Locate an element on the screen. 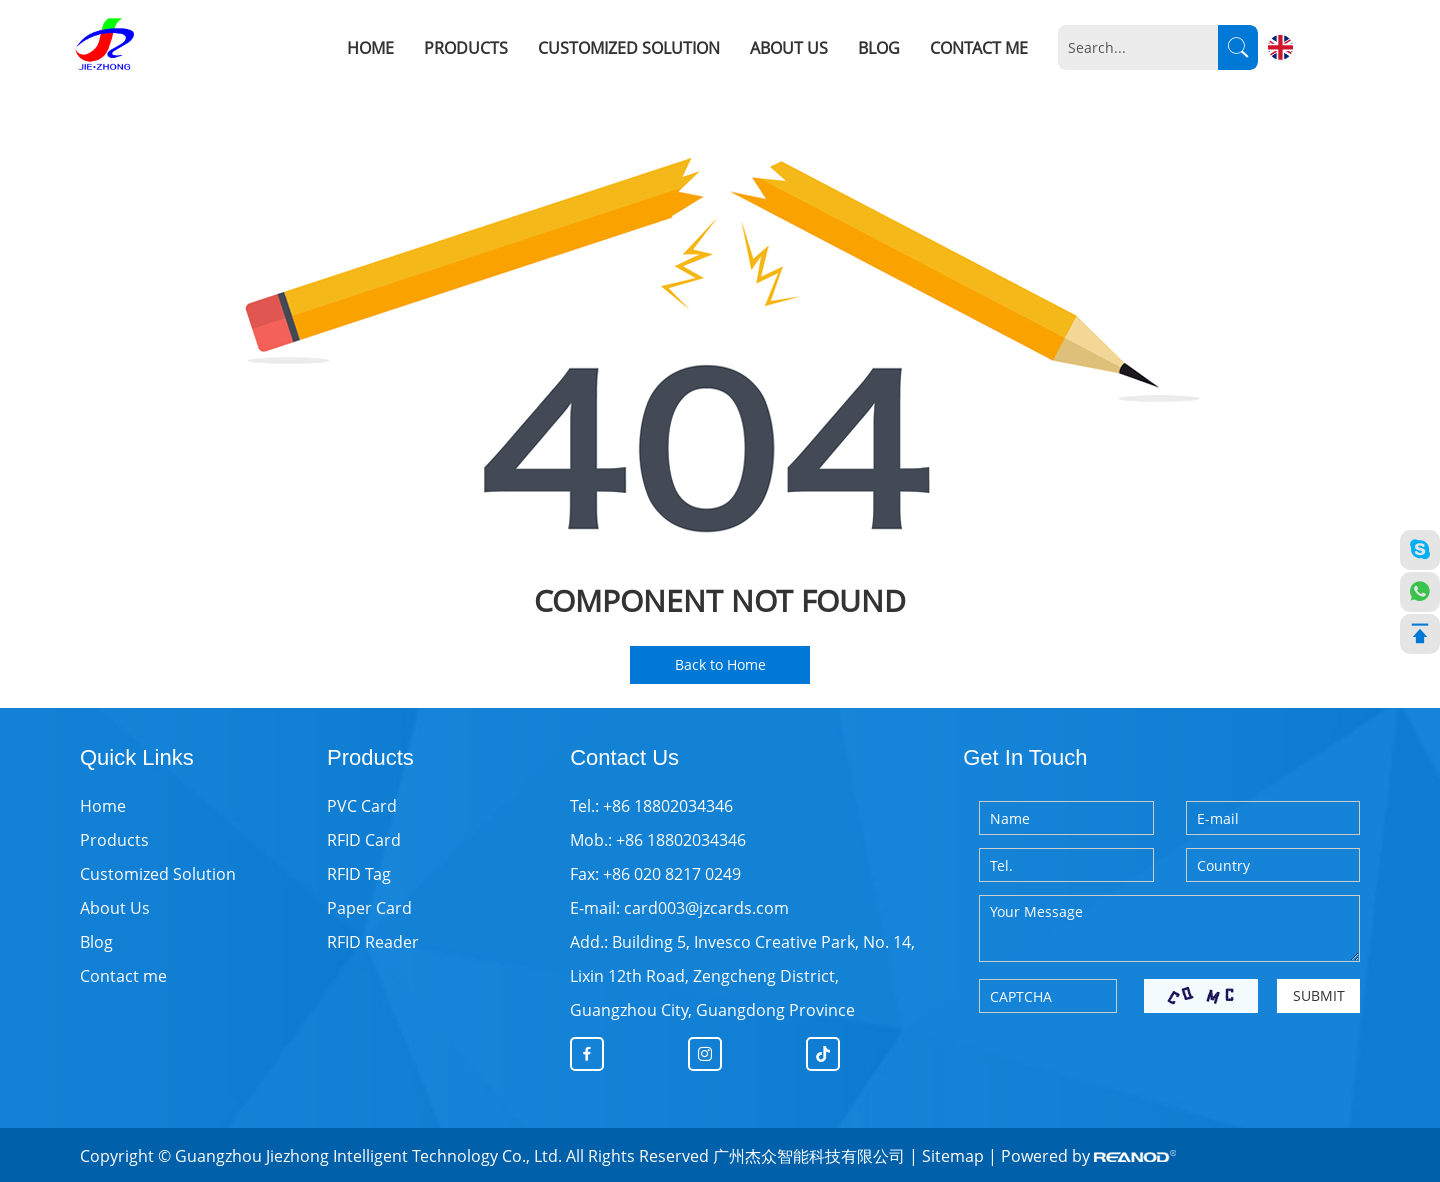 The image size is (1440, 1182). card003@jzcards.com is located at coordinates (706, 908).